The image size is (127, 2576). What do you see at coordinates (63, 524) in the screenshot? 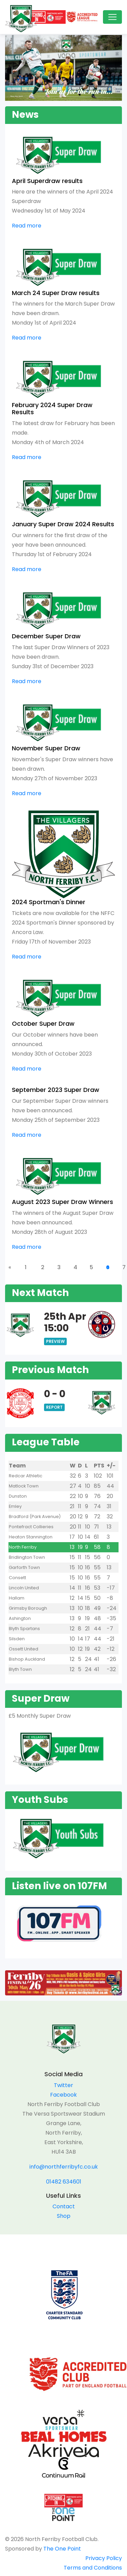
I see `January Super Draw 2024 Results` at bounding box center [63, 524].